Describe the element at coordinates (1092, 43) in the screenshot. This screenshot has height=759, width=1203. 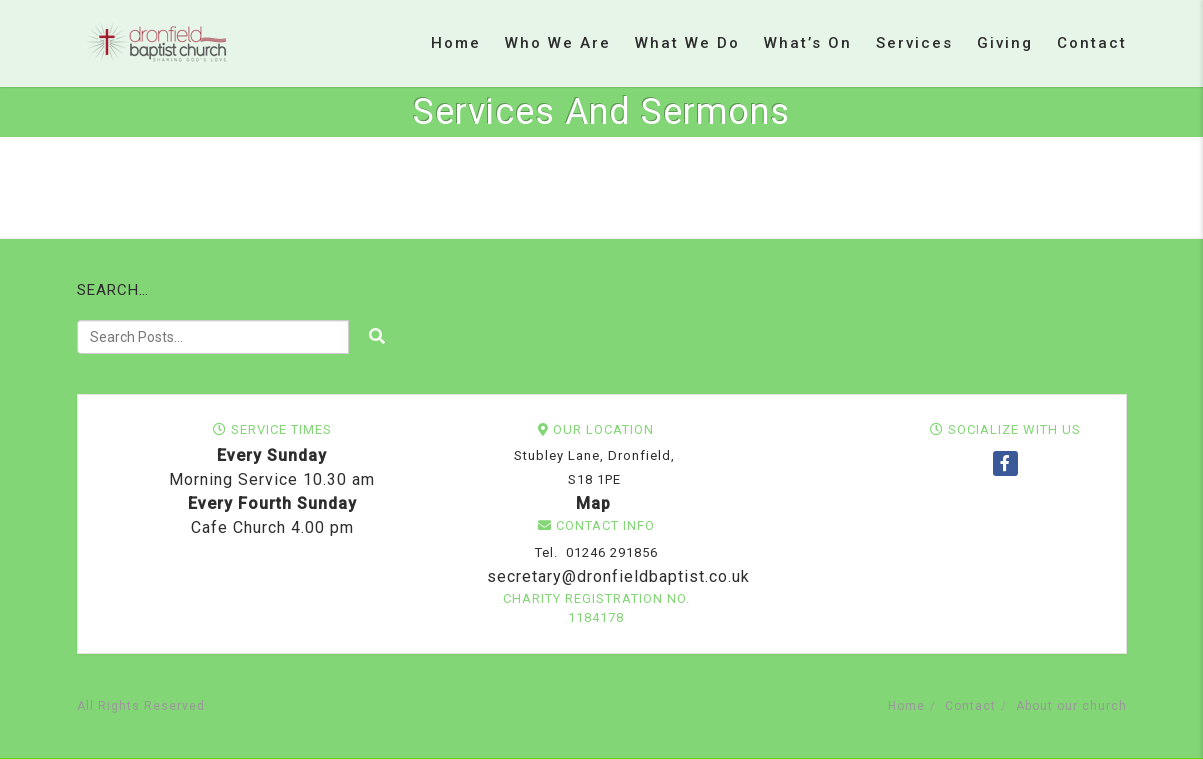
I see `Contact` at that location.